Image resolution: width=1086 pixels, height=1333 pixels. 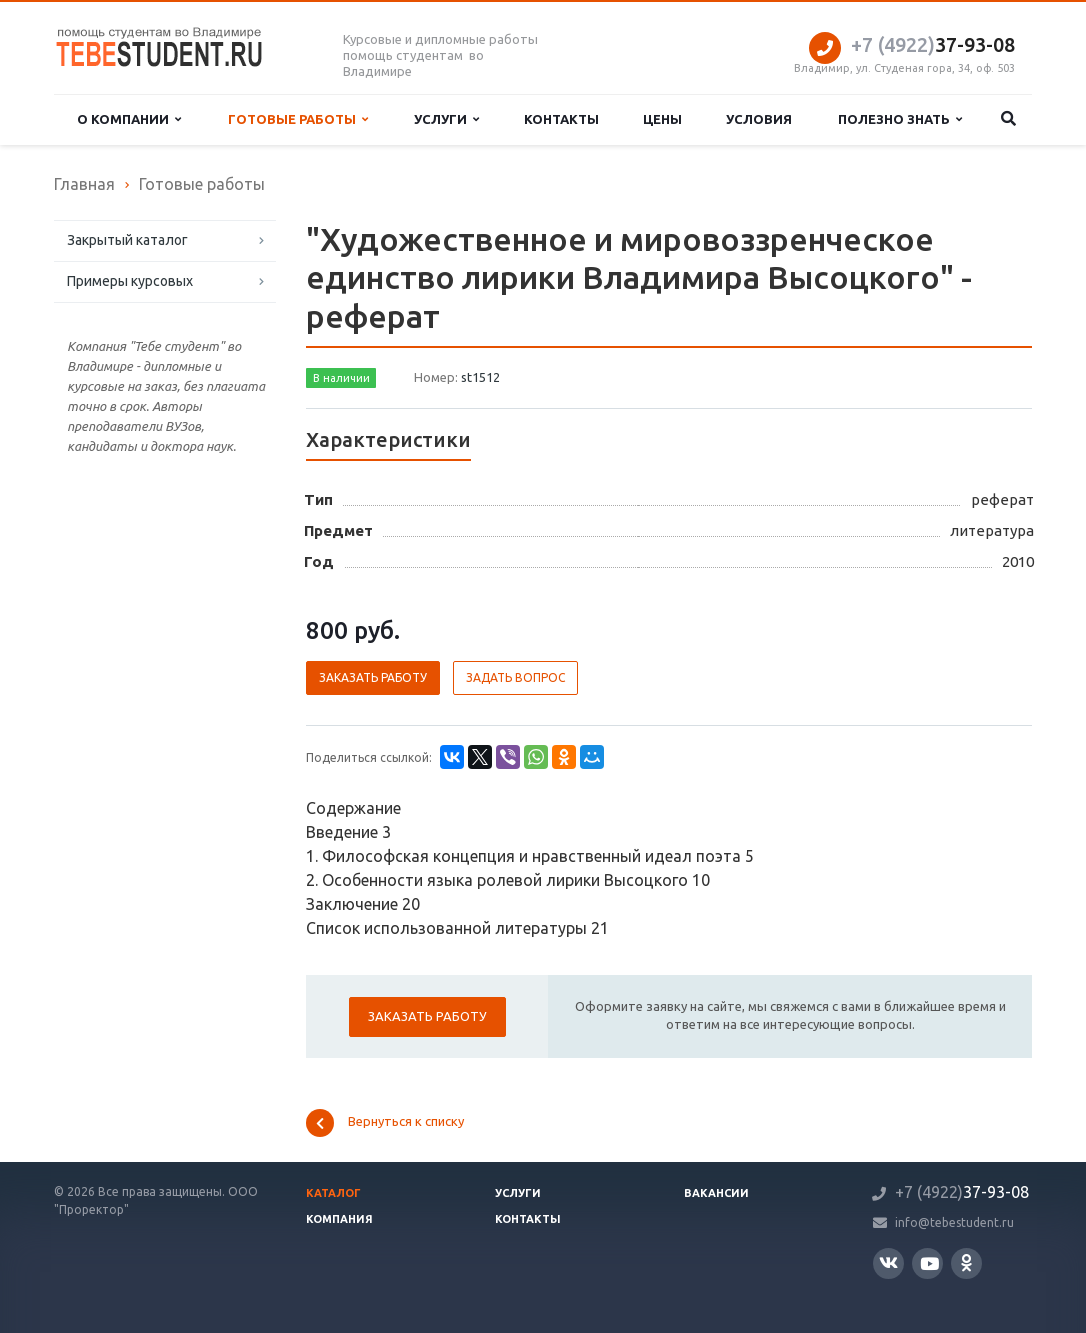 What do you see at coordinates (385, 1123) in the screenshot?
I see `Вернуться к списку` at bounding box center [385, 1123].